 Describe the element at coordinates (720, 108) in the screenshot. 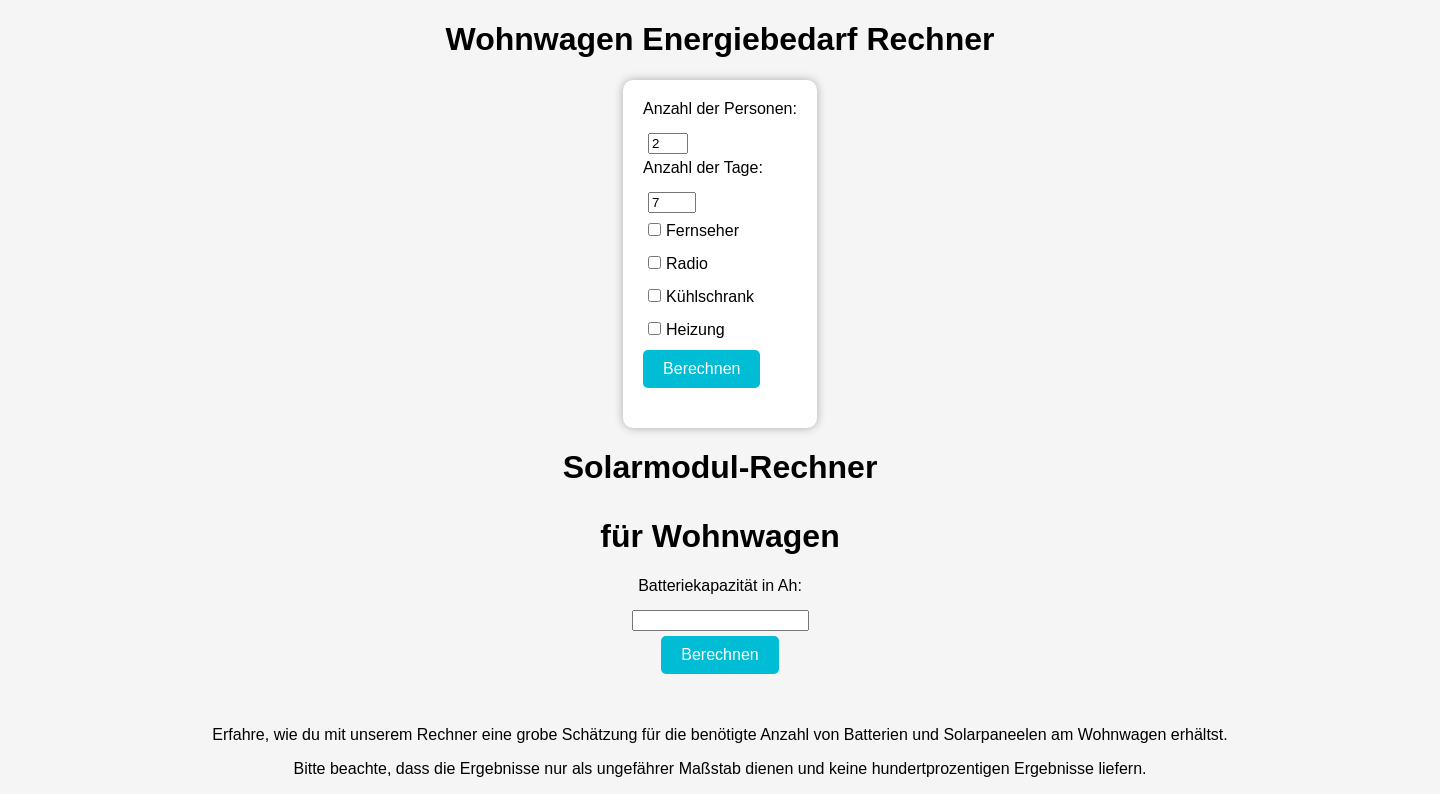

I see `Anzahl der Personen:` at that location.